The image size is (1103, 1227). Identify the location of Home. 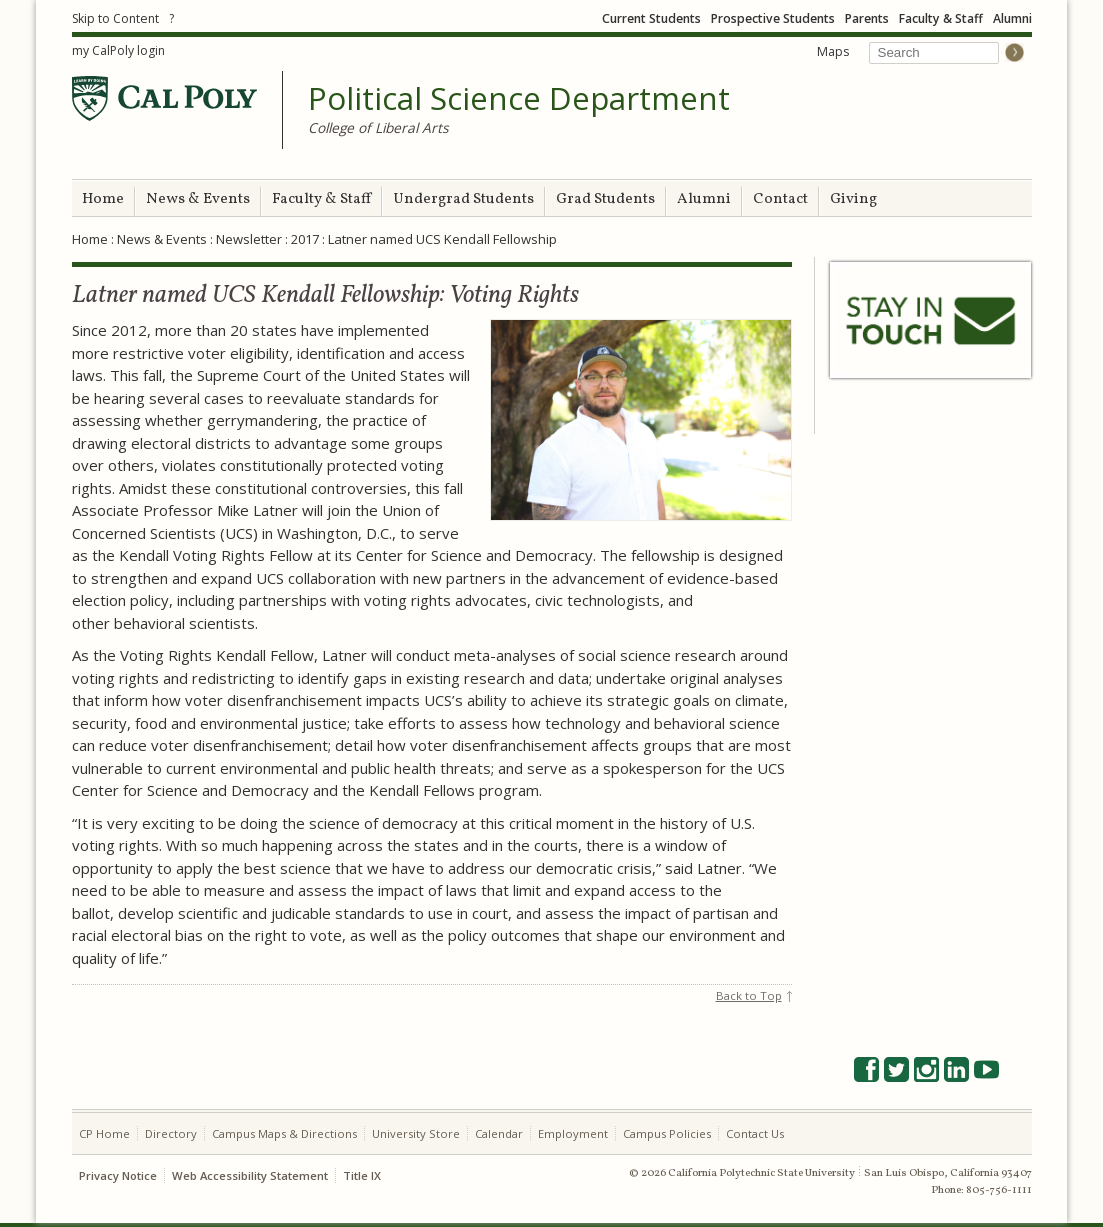
(103, 199).